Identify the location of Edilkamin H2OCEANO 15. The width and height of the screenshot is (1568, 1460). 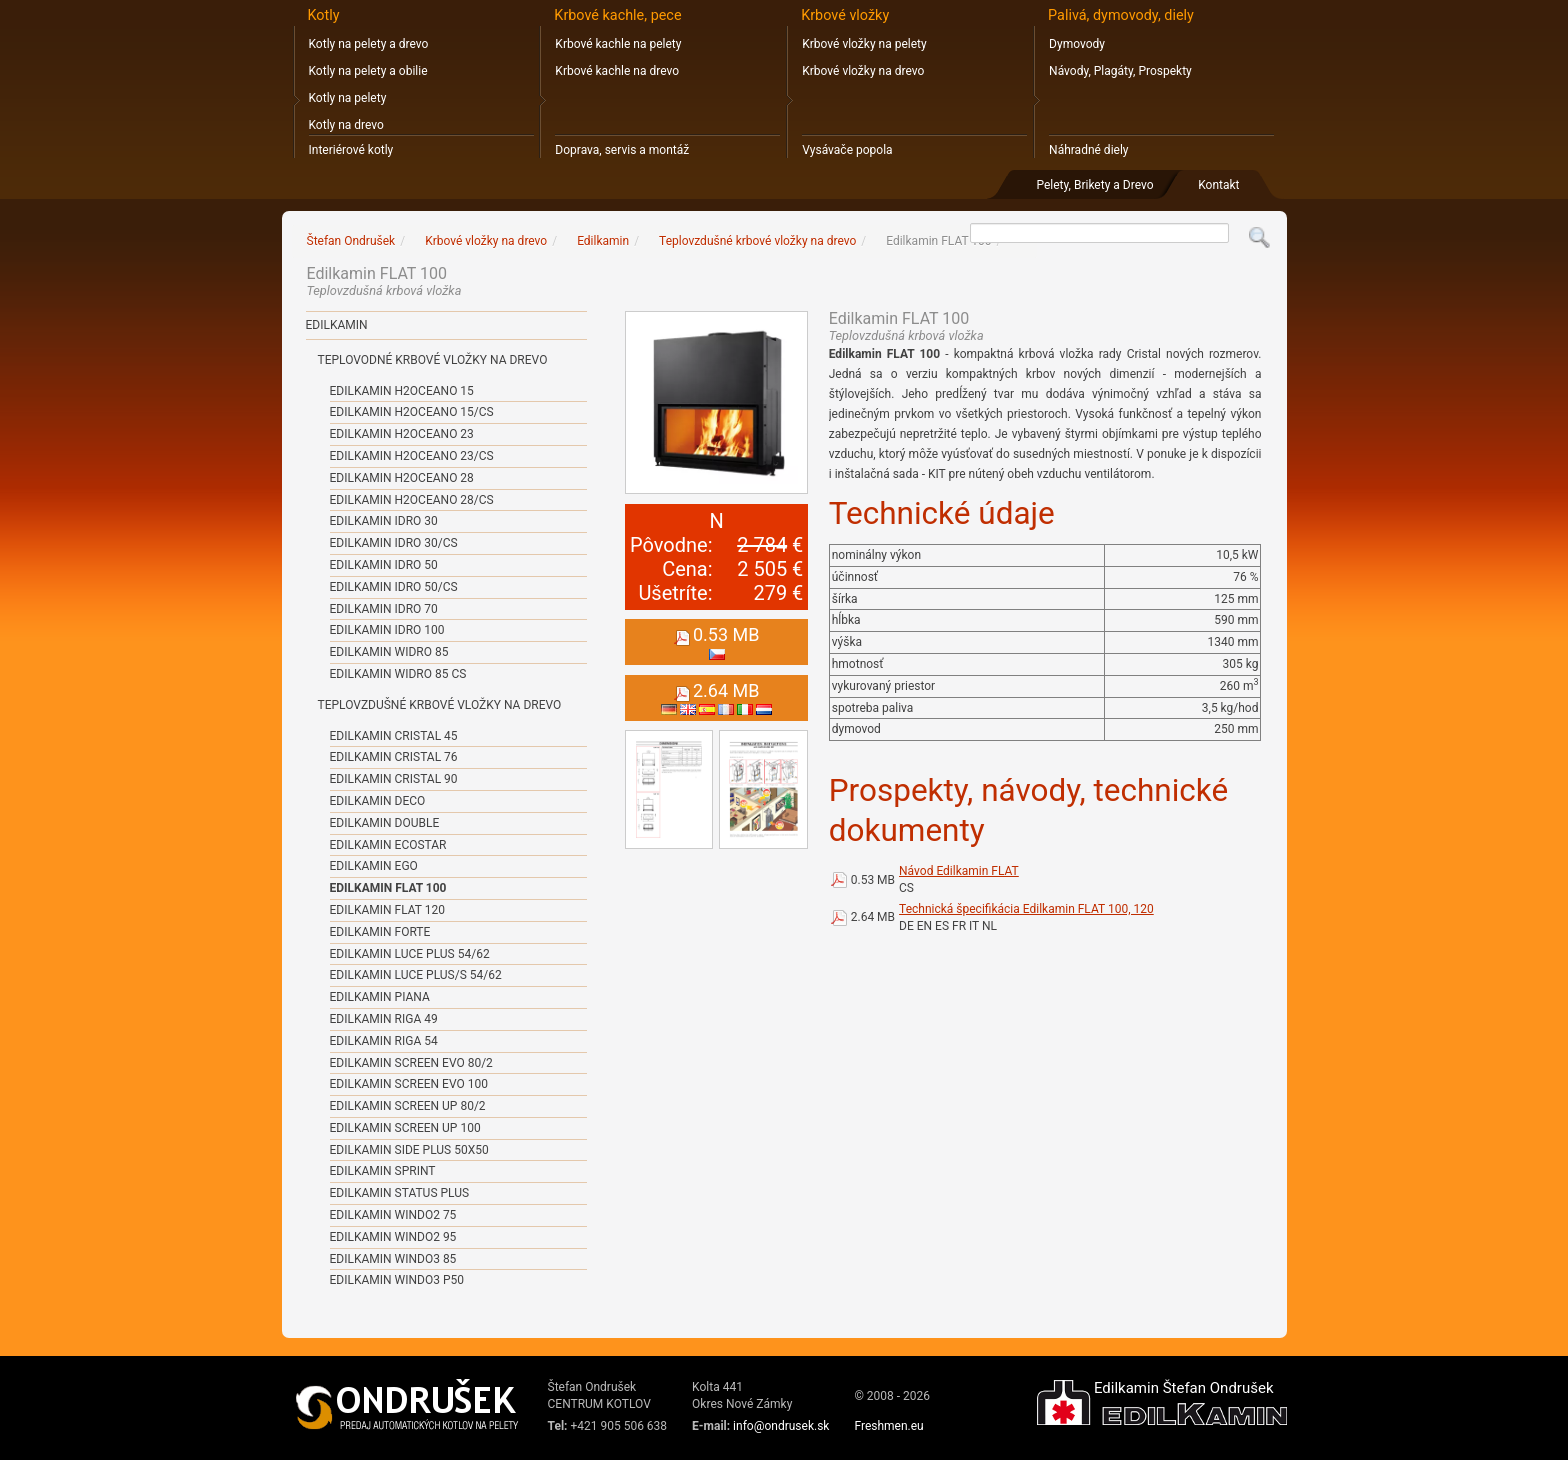
(402, 391).